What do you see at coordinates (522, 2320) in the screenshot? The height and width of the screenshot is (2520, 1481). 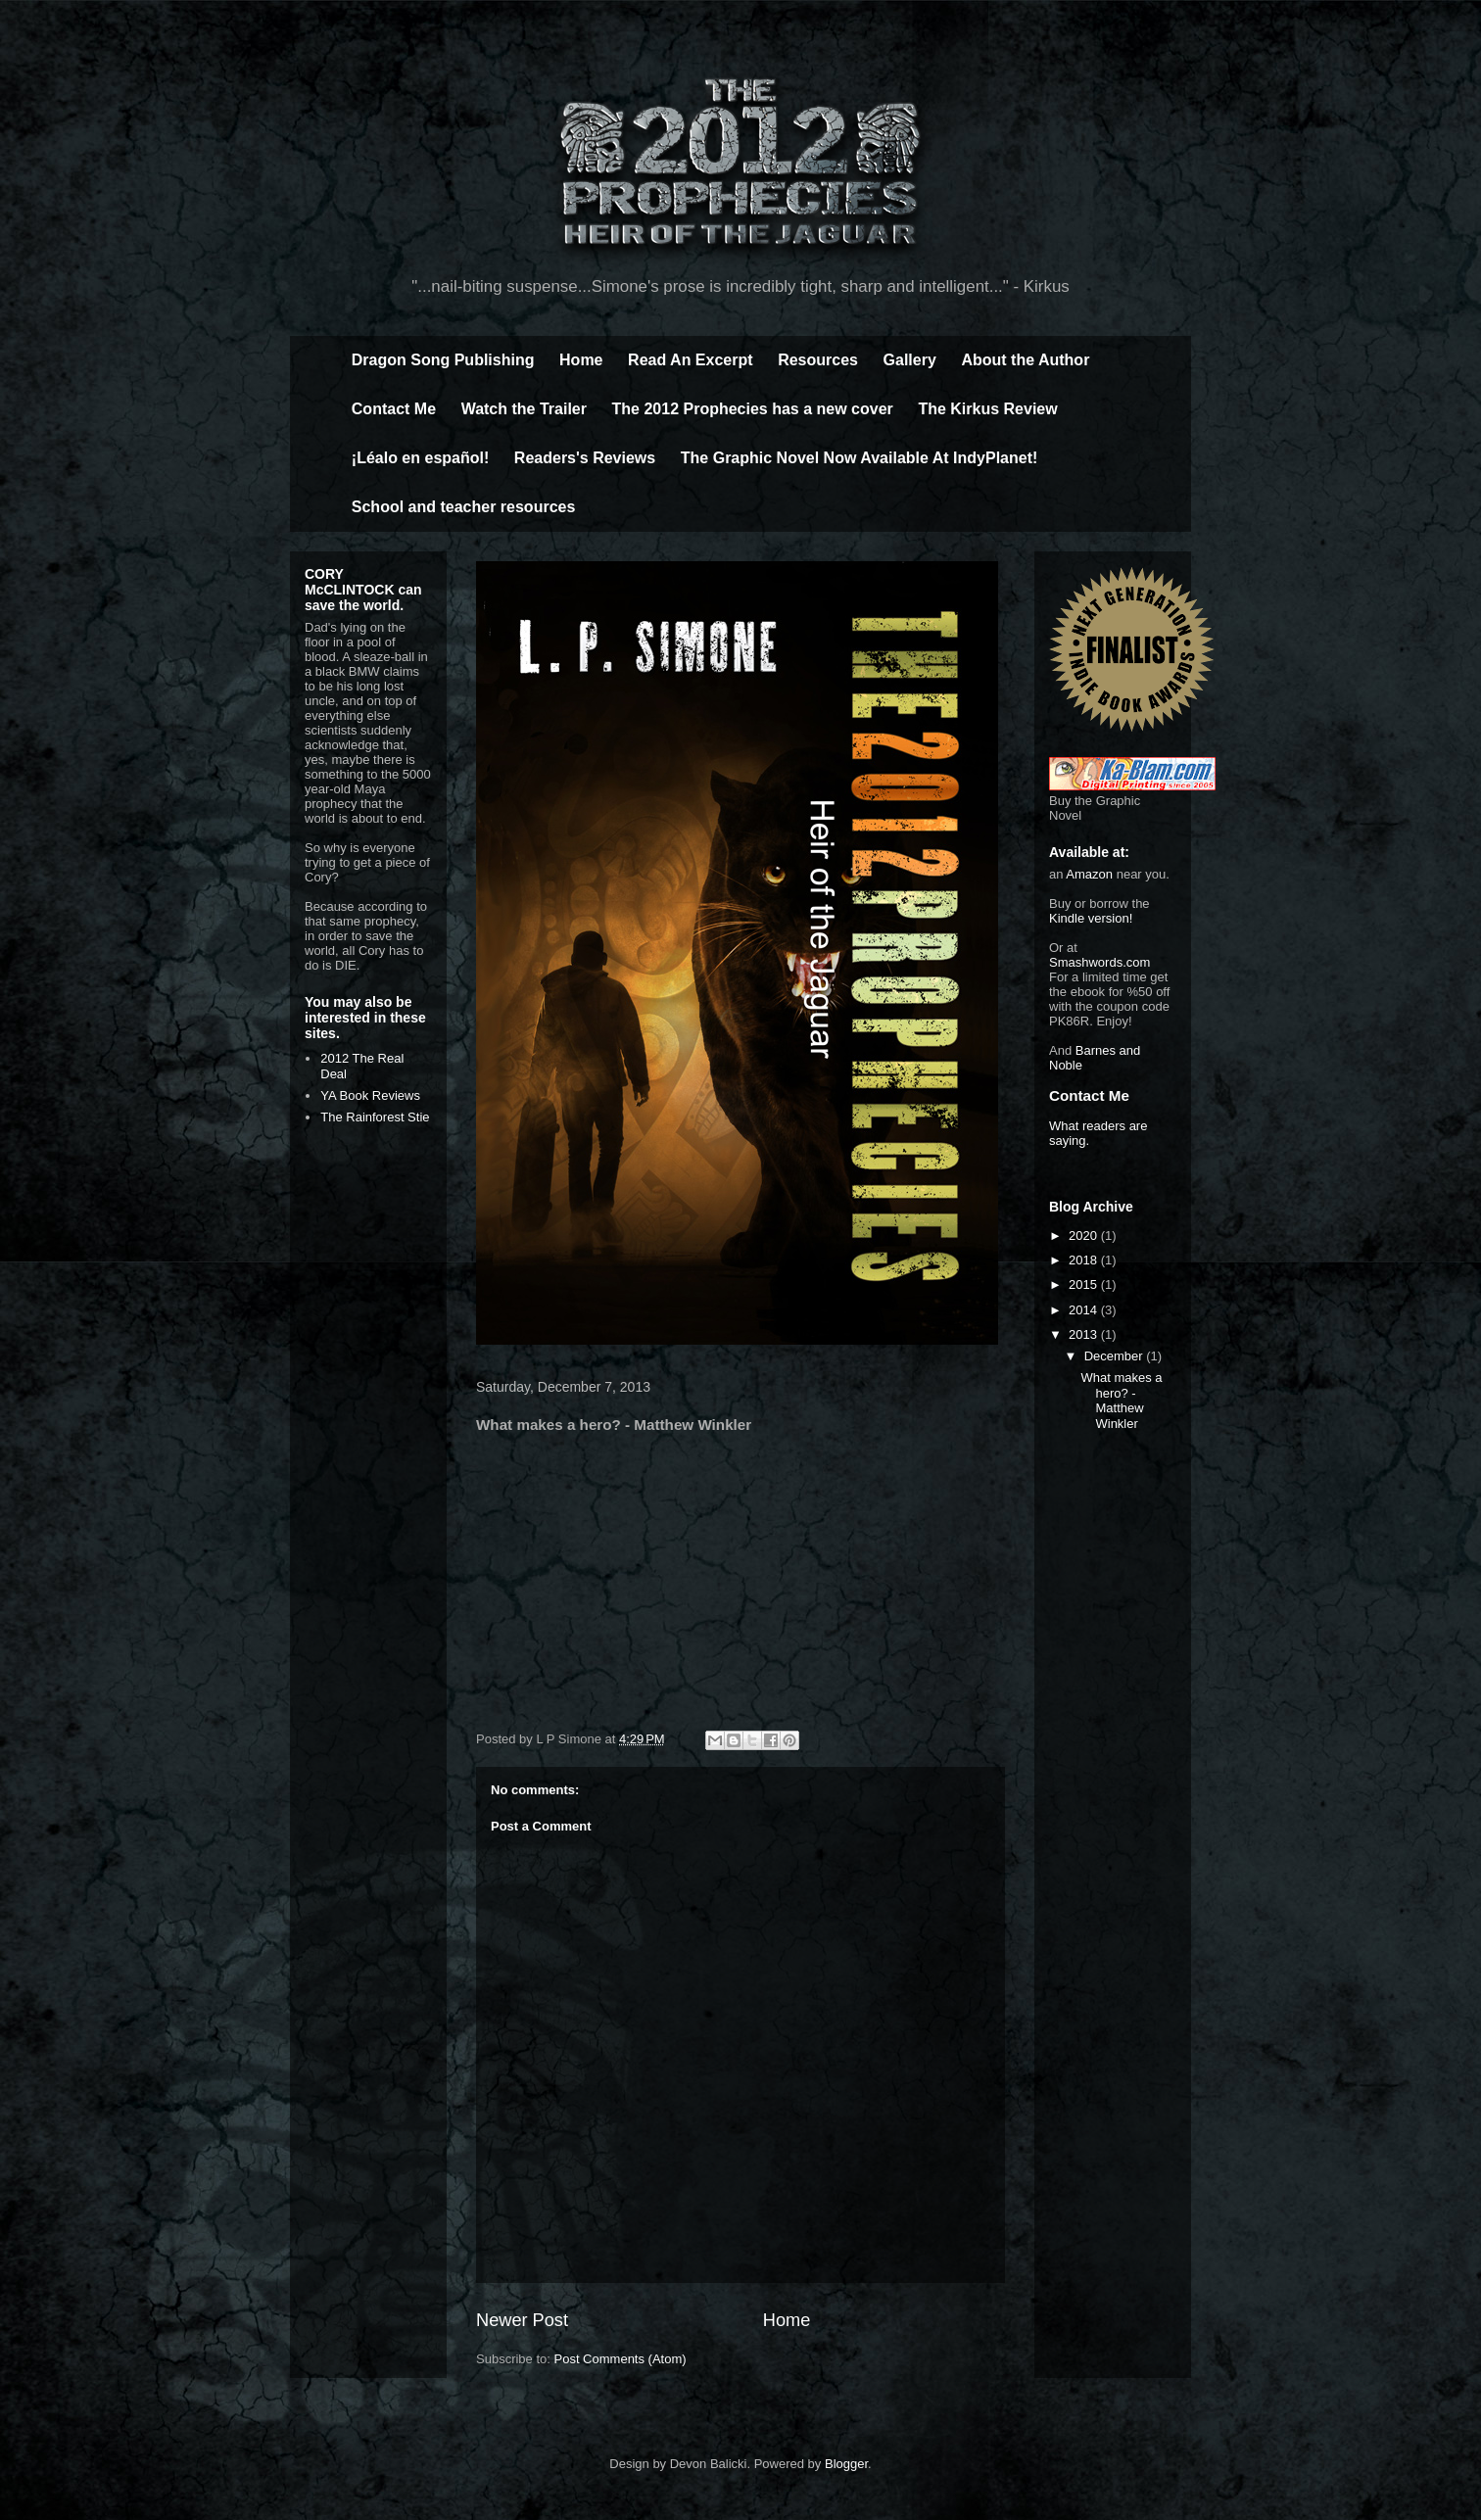 I see `Newer Post` at bounding box center [522, 2320].